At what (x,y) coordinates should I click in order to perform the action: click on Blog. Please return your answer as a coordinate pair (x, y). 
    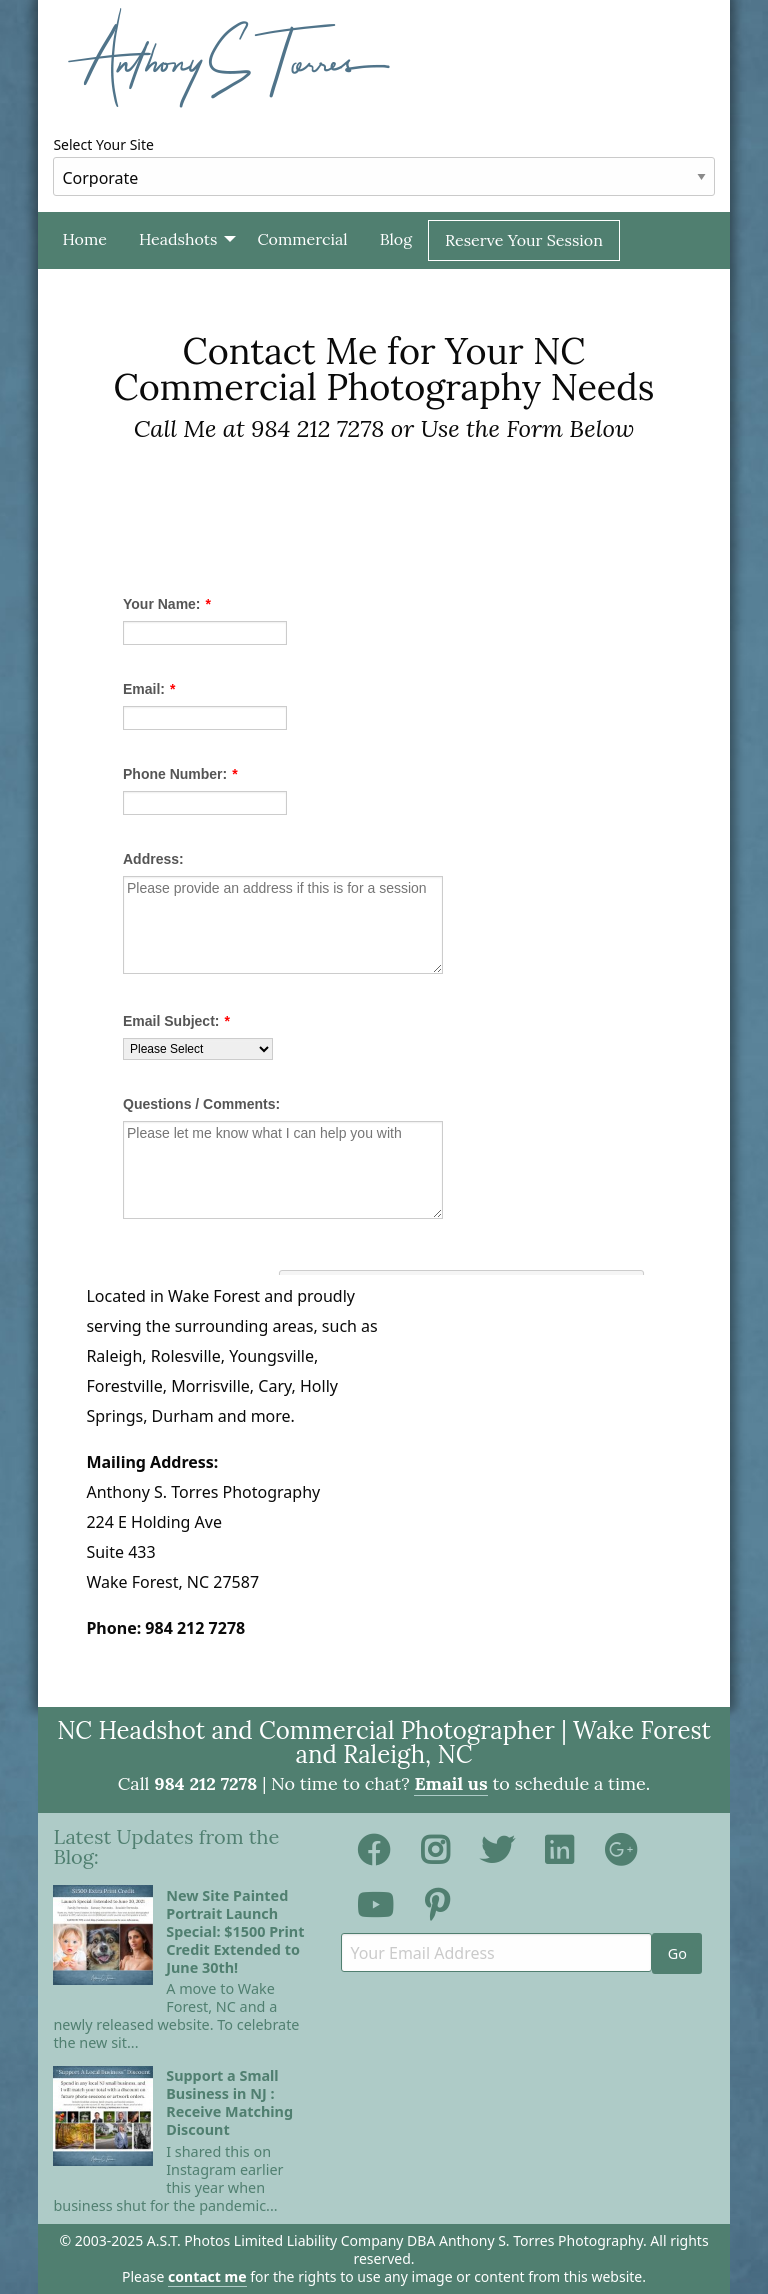
    Looking at the image, I should click on (396, 239).